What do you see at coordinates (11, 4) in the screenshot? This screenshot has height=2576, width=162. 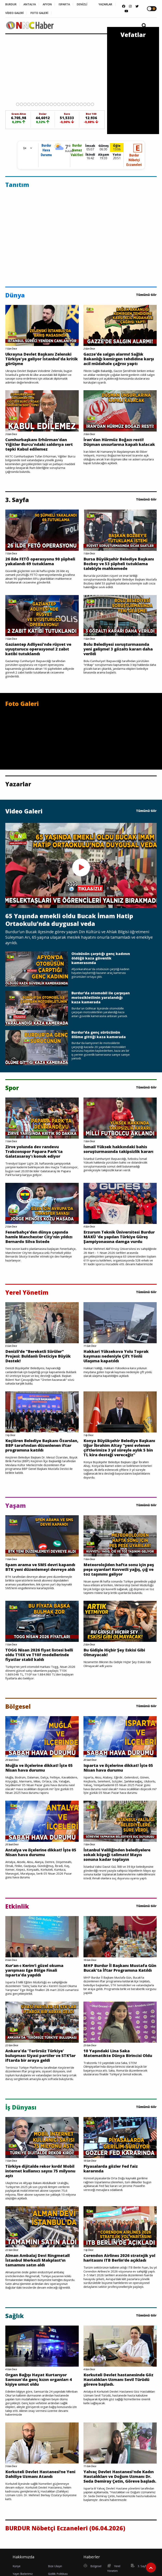 I see `BURDUR` at bounding box center [11, 4].